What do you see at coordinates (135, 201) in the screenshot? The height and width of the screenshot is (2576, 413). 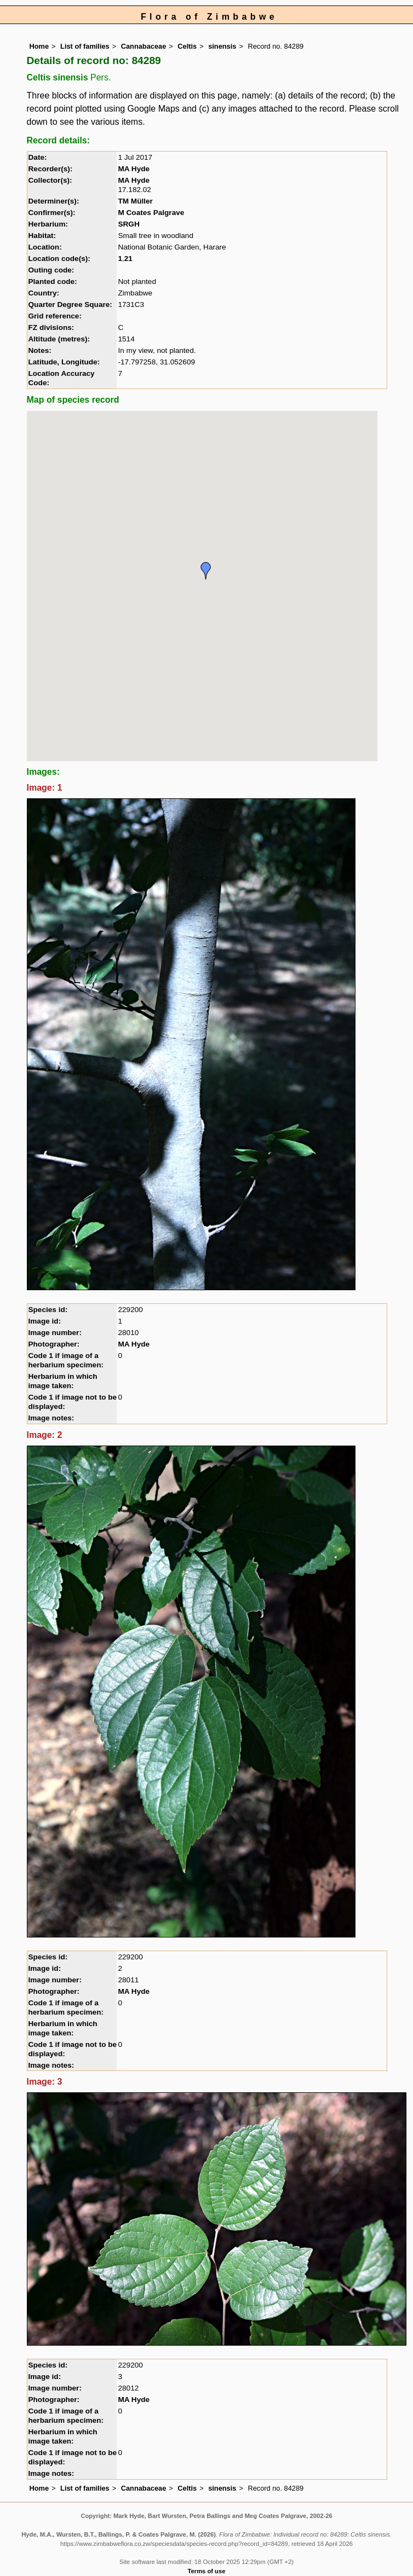 I see `TM Müller` at bounding box center [135, 201].